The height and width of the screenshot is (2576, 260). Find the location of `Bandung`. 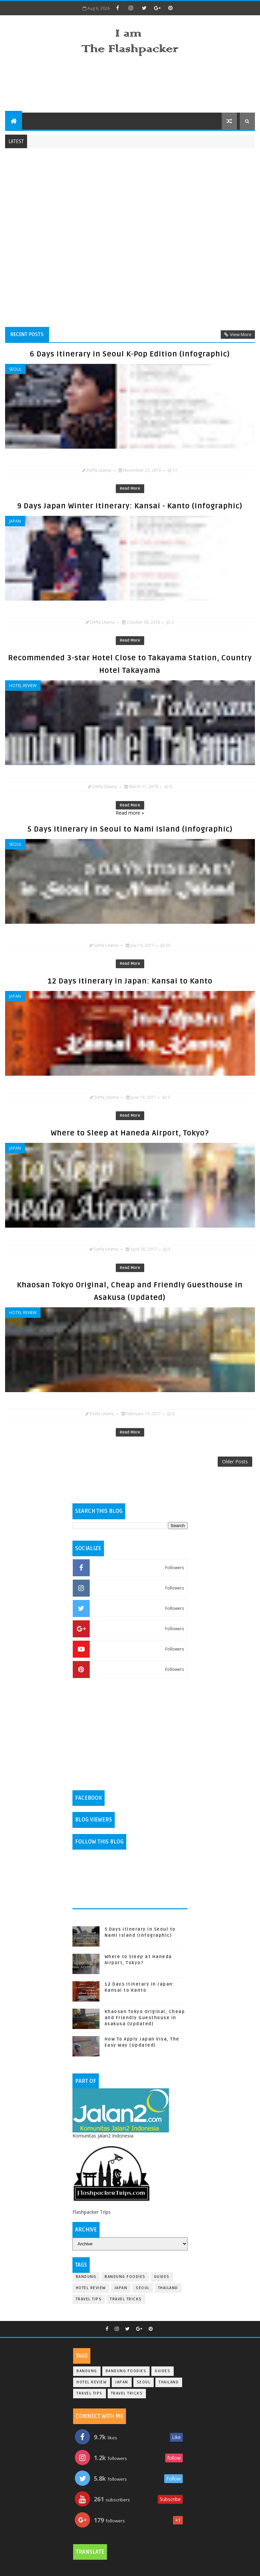

Bandung is located at coordinates (86, 2276).